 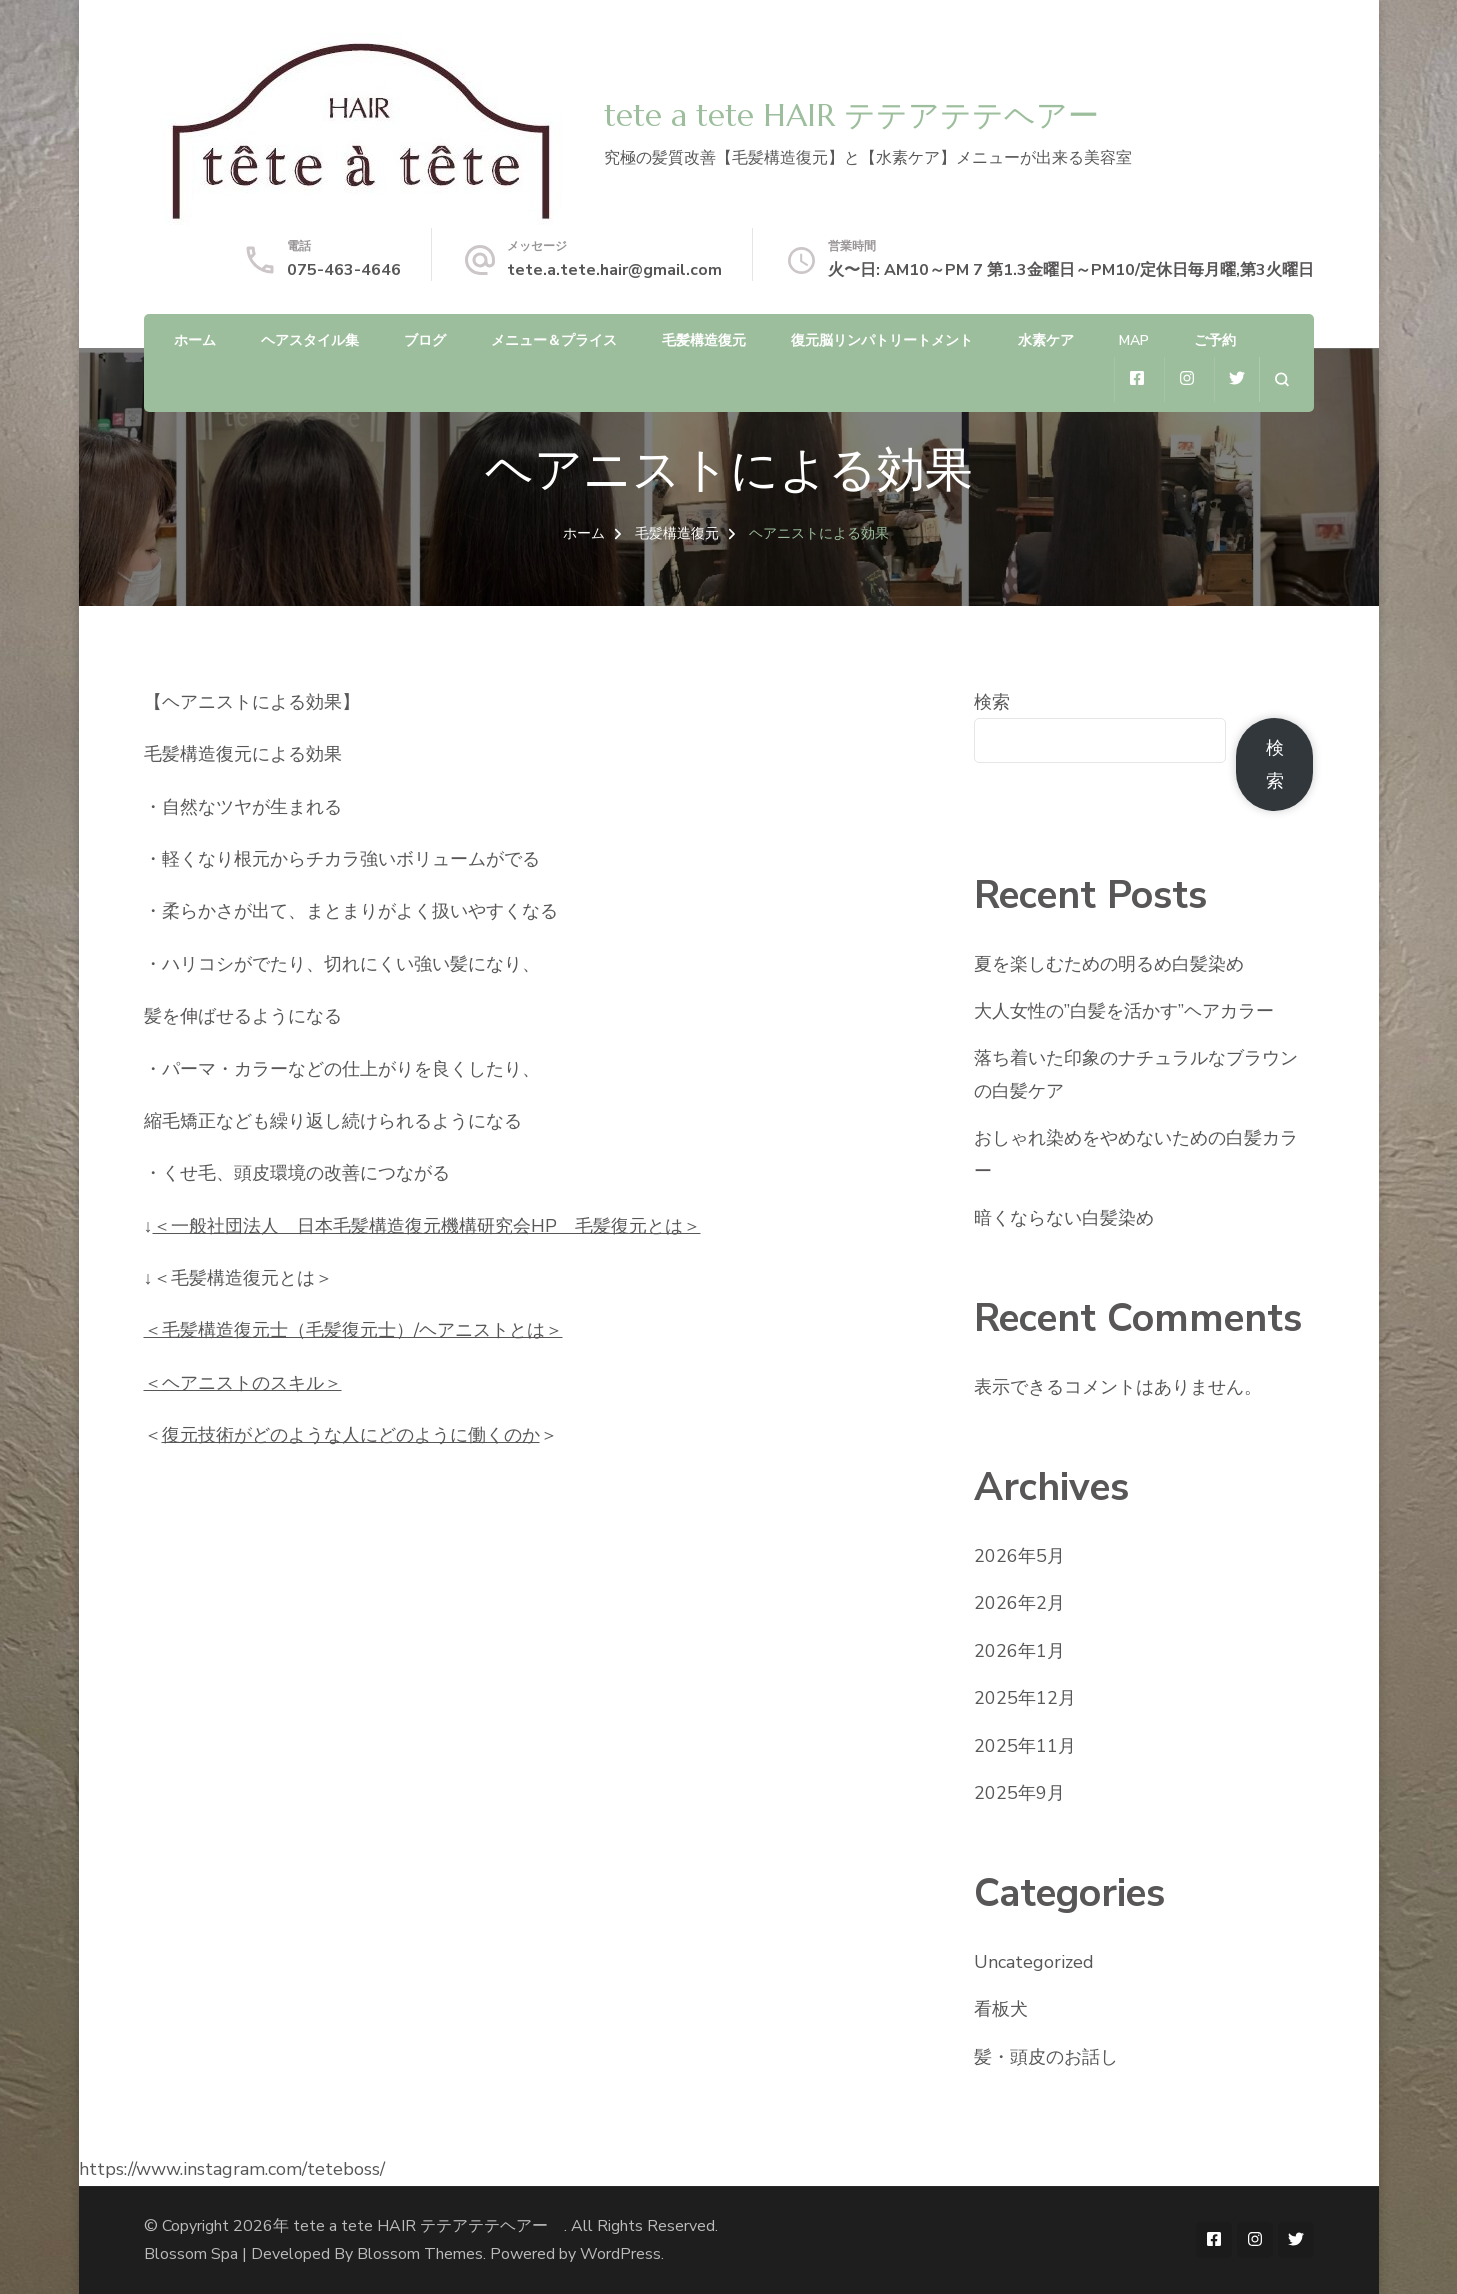 I want to click on メニュー＆プライス, so click(x=554, y=340).